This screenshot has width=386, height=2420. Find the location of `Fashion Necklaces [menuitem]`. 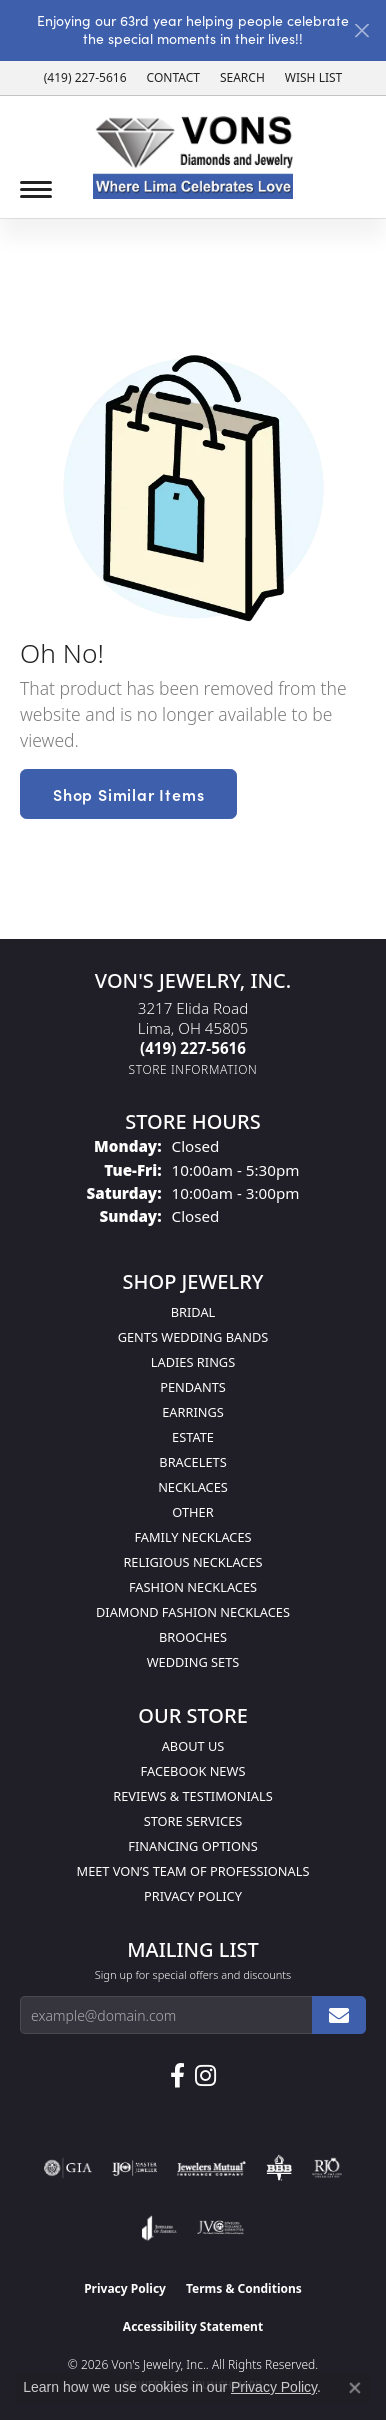

Fashion Necklaces [menuitem] is located at coordinates (193, 1587).